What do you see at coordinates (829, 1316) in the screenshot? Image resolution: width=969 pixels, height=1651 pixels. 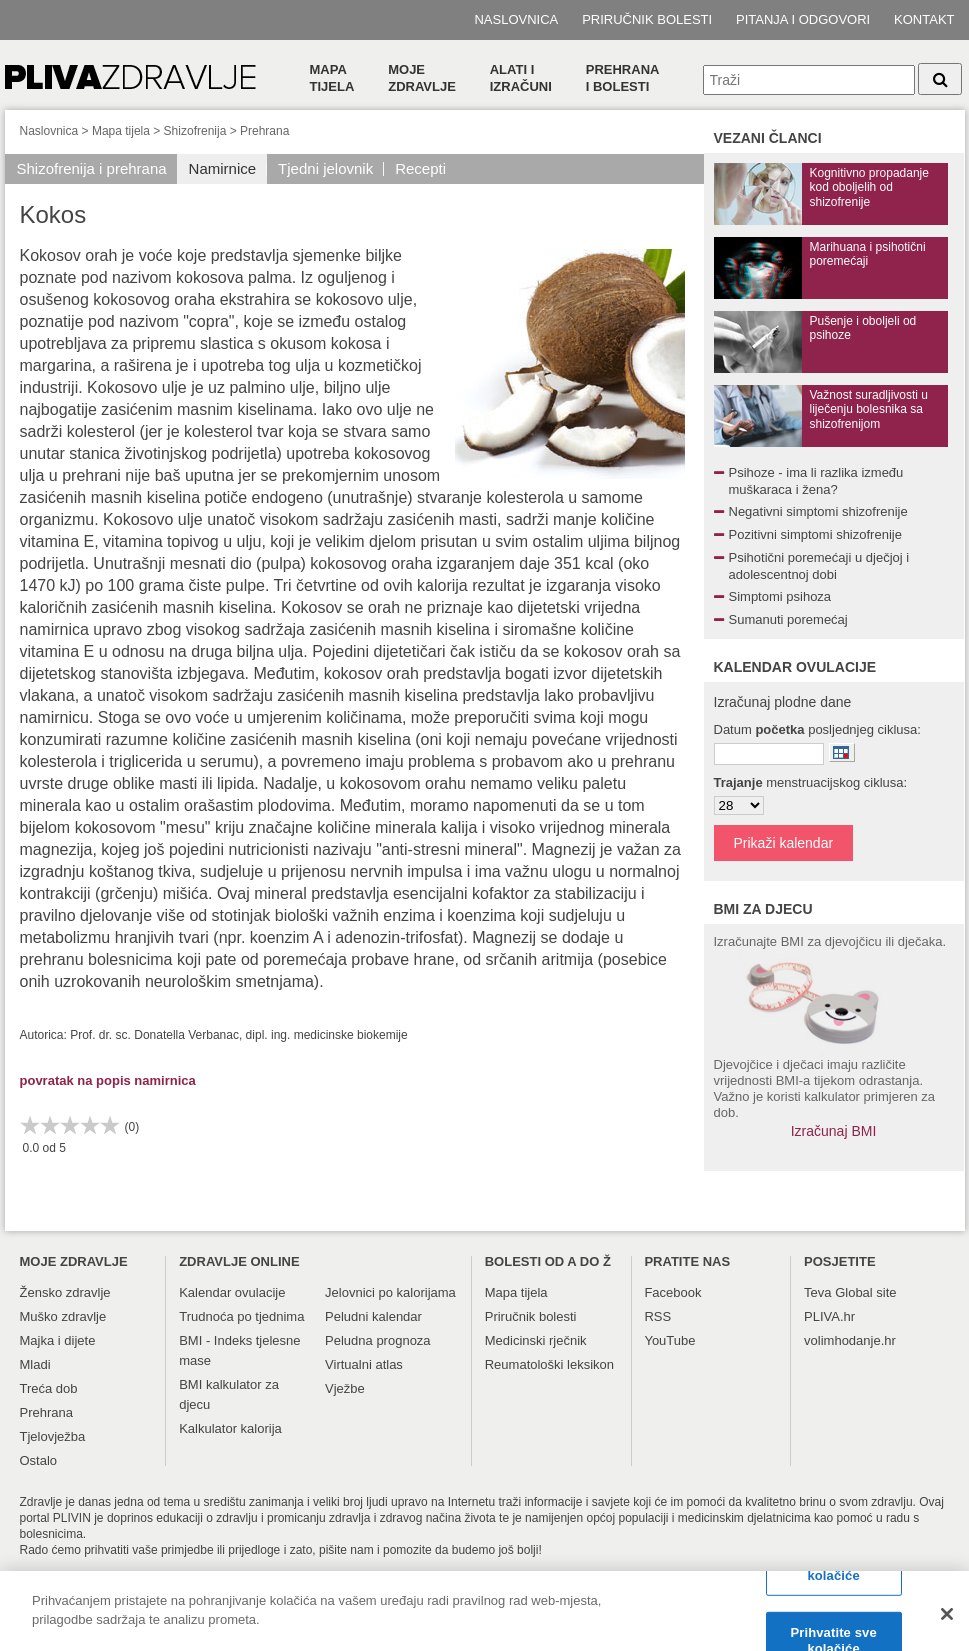 I see `PLIVA.hr` at bounding box center [829, 1316].